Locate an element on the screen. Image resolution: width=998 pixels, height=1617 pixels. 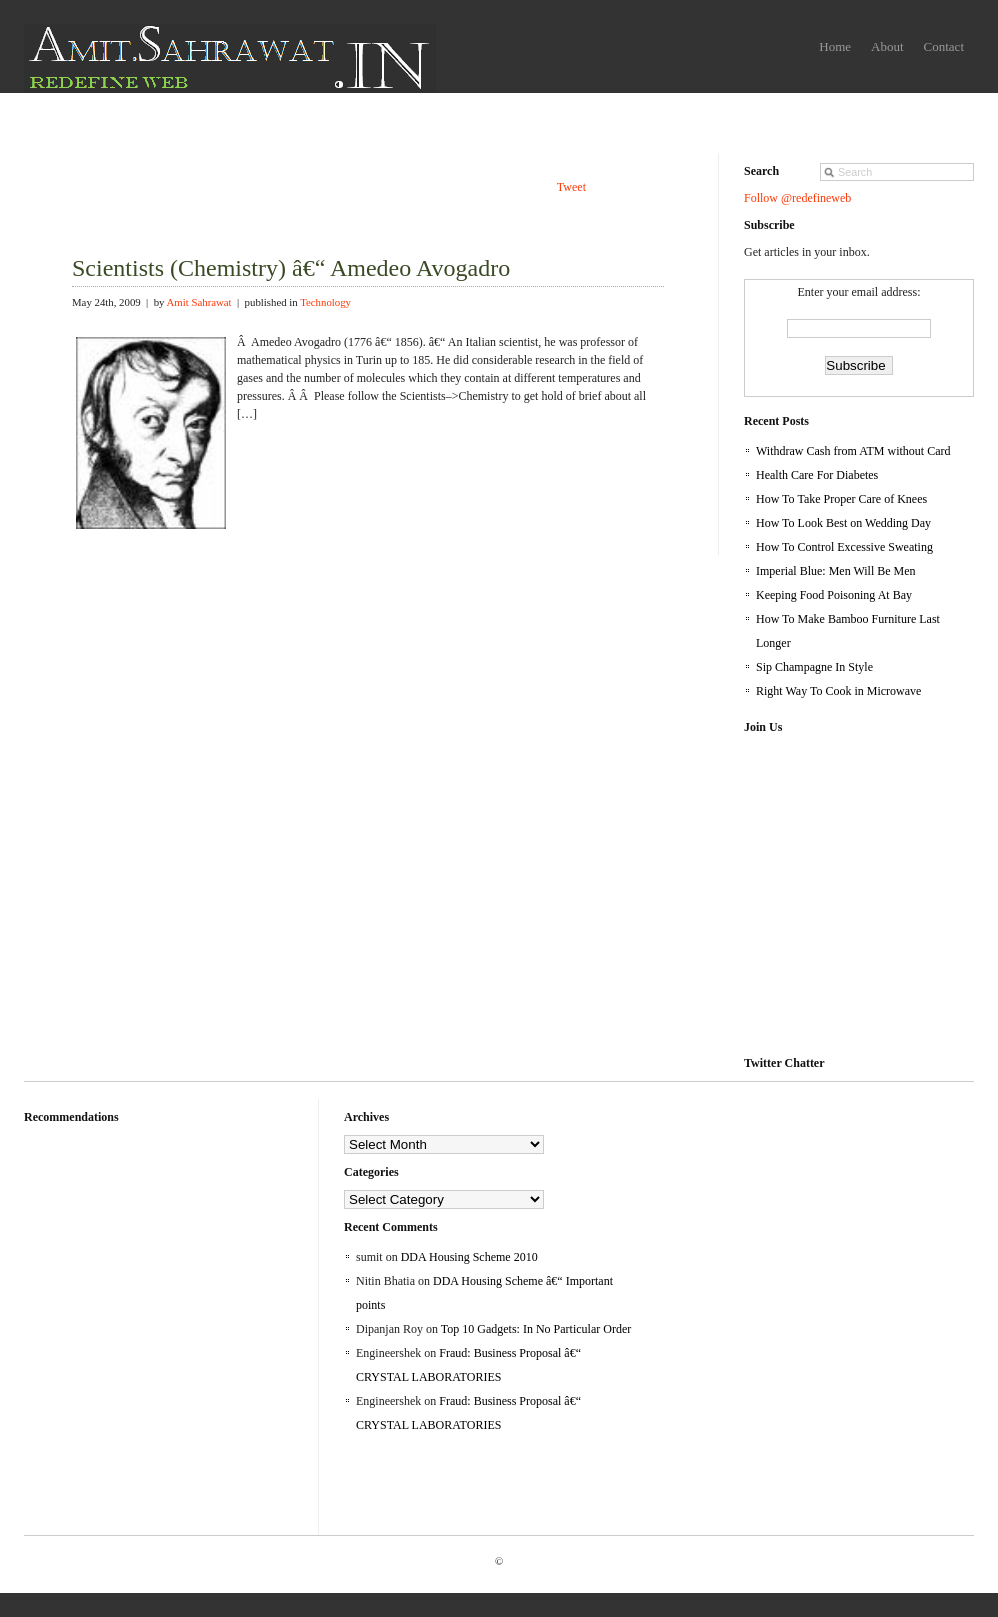
How To Take Proper Care of Knees is located at coordinates (841, 499).